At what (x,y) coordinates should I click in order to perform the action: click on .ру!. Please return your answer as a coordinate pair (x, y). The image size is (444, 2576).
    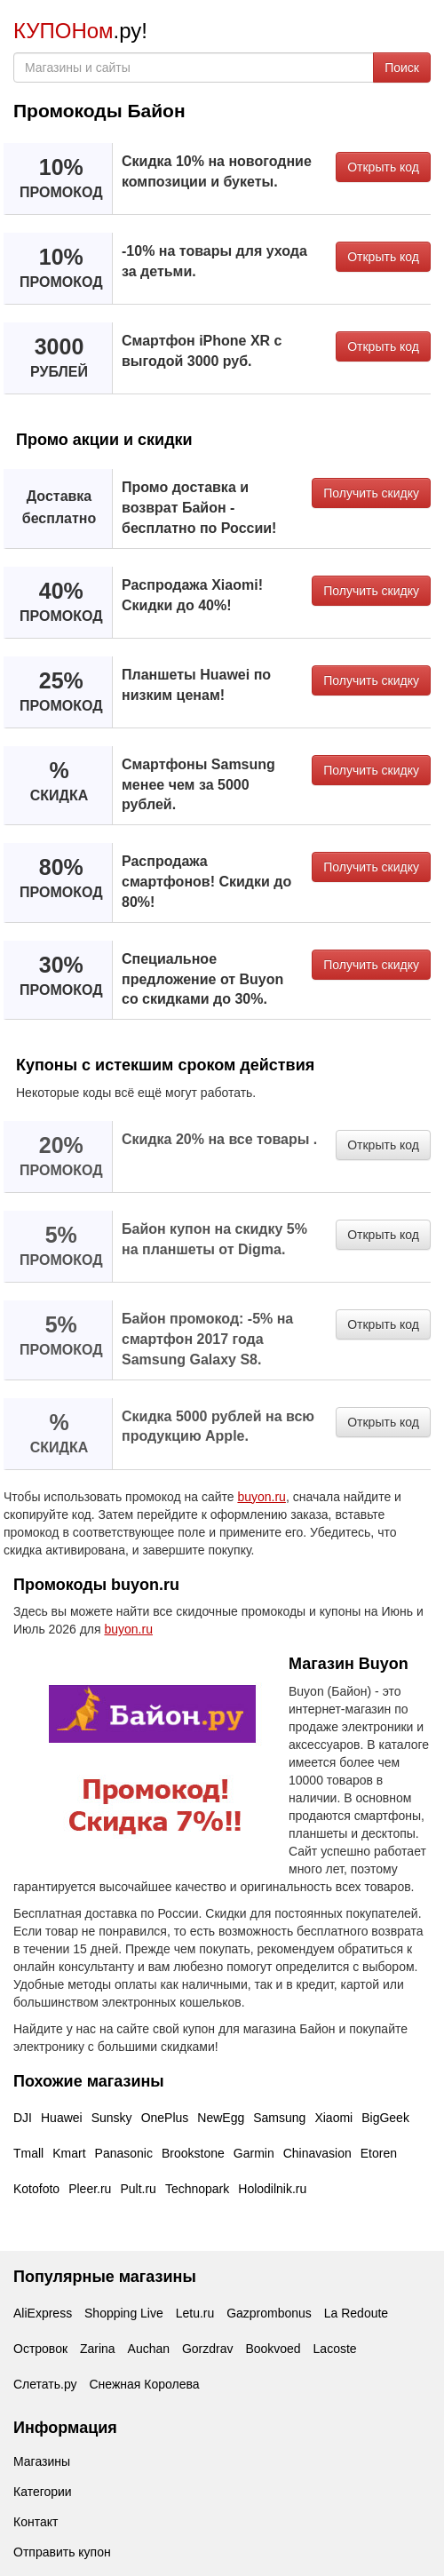
    Looking at the image, I should click on (80, 31).